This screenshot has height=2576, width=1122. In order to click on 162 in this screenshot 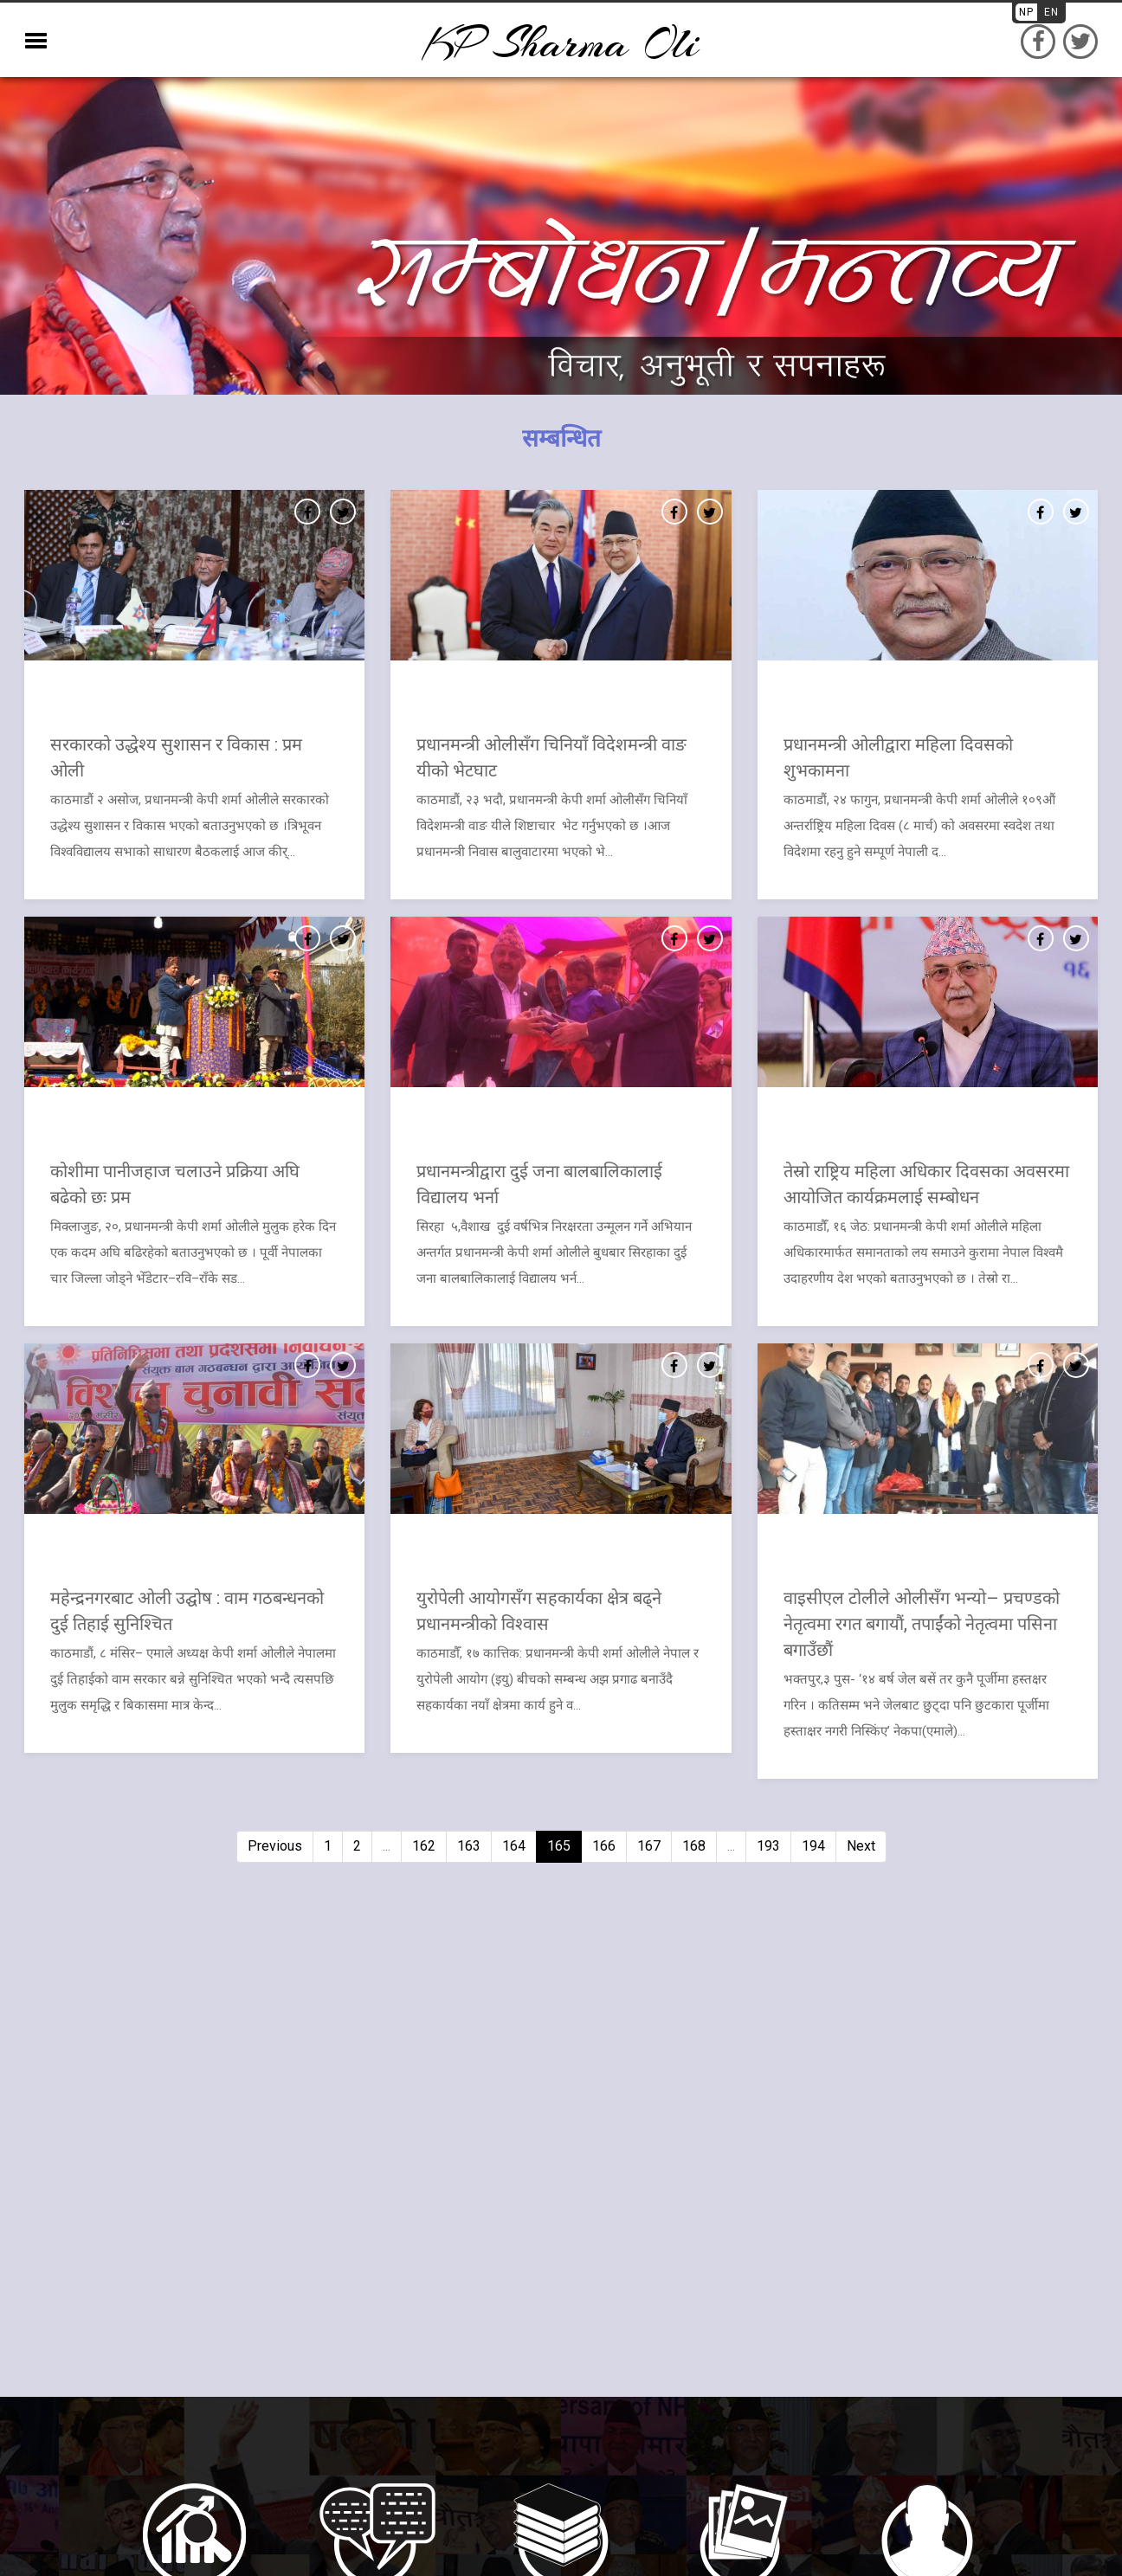, I will do `click(423, 1846)`.